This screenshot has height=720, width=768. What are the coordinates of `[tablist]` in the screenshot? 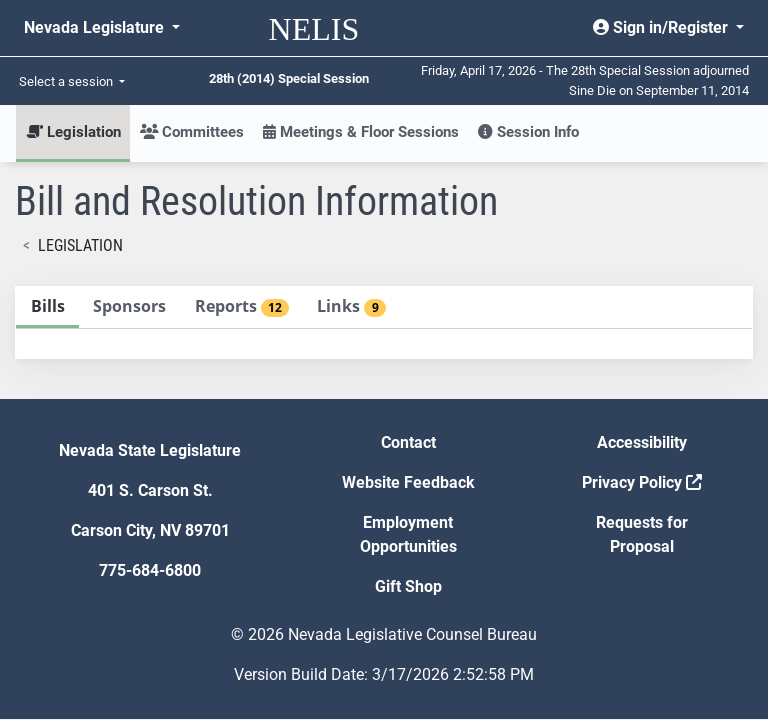 It's located at (384, 322).